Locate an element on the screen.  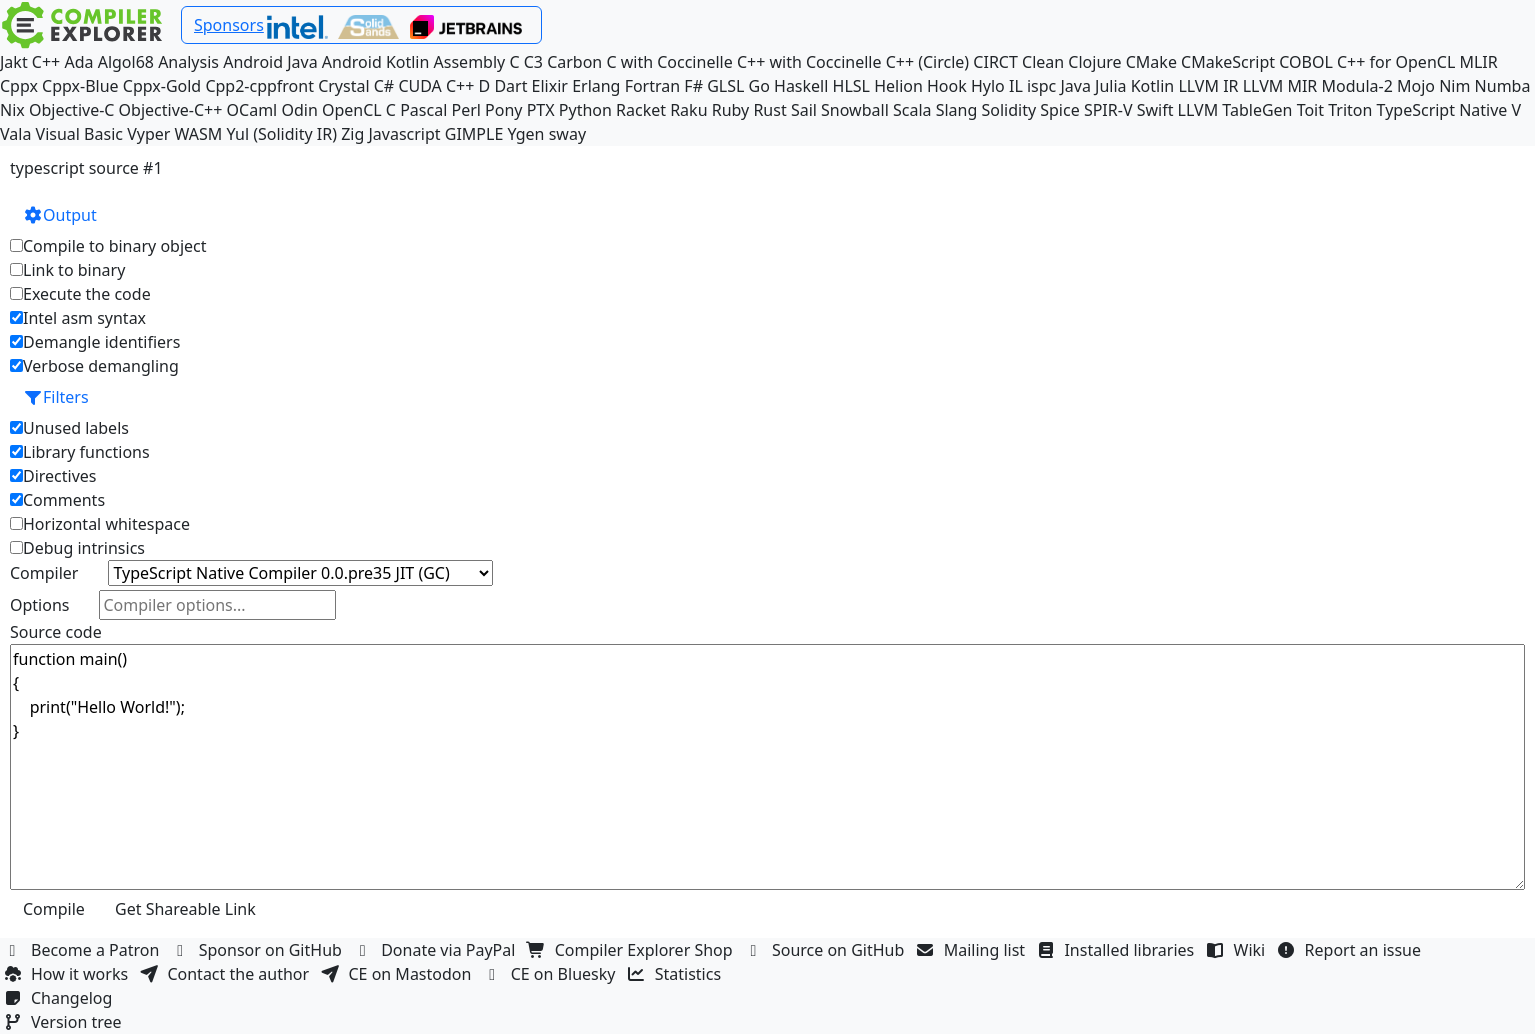
Cppx-Blue is located at coordinates (80, 86).